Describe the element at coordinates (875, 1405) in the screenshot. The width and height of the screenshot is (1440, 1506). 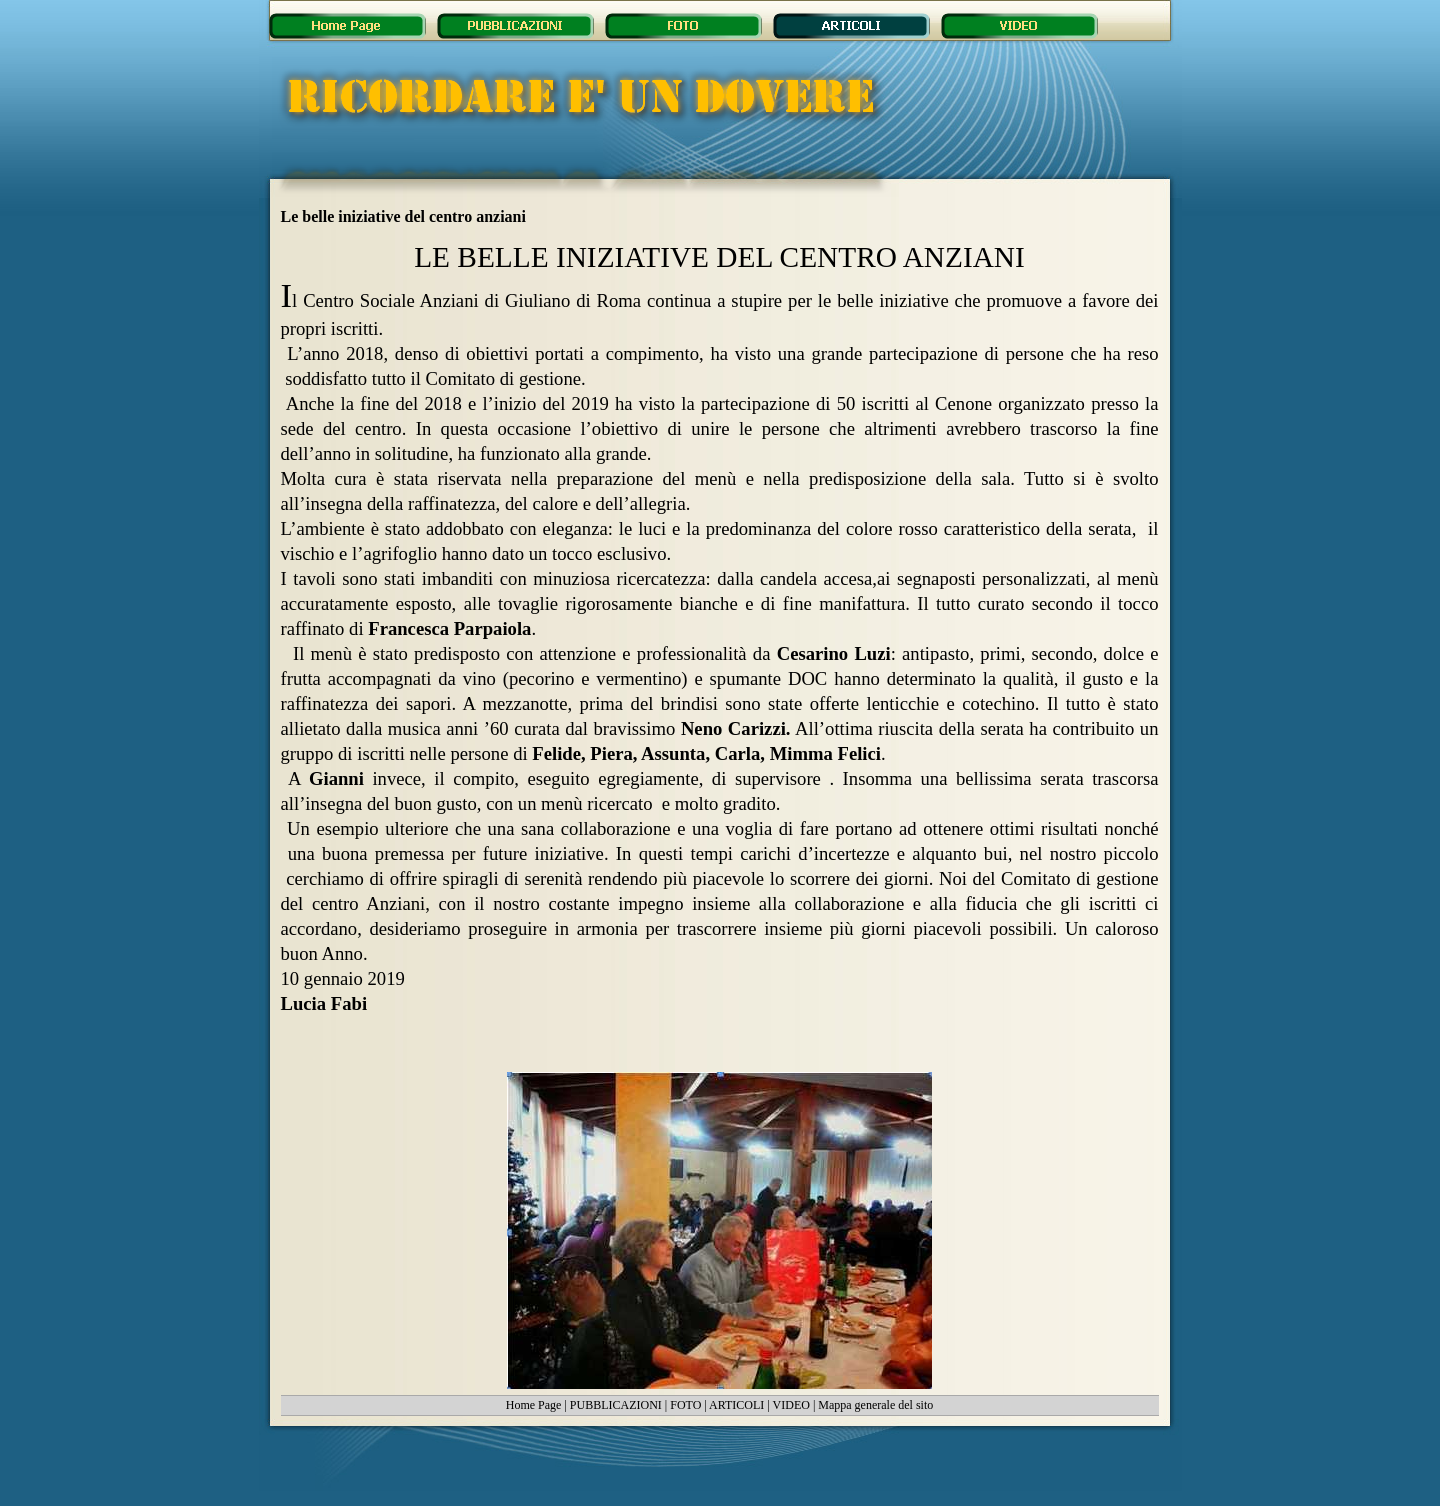
I see `Mappa generale del sito` at that location.